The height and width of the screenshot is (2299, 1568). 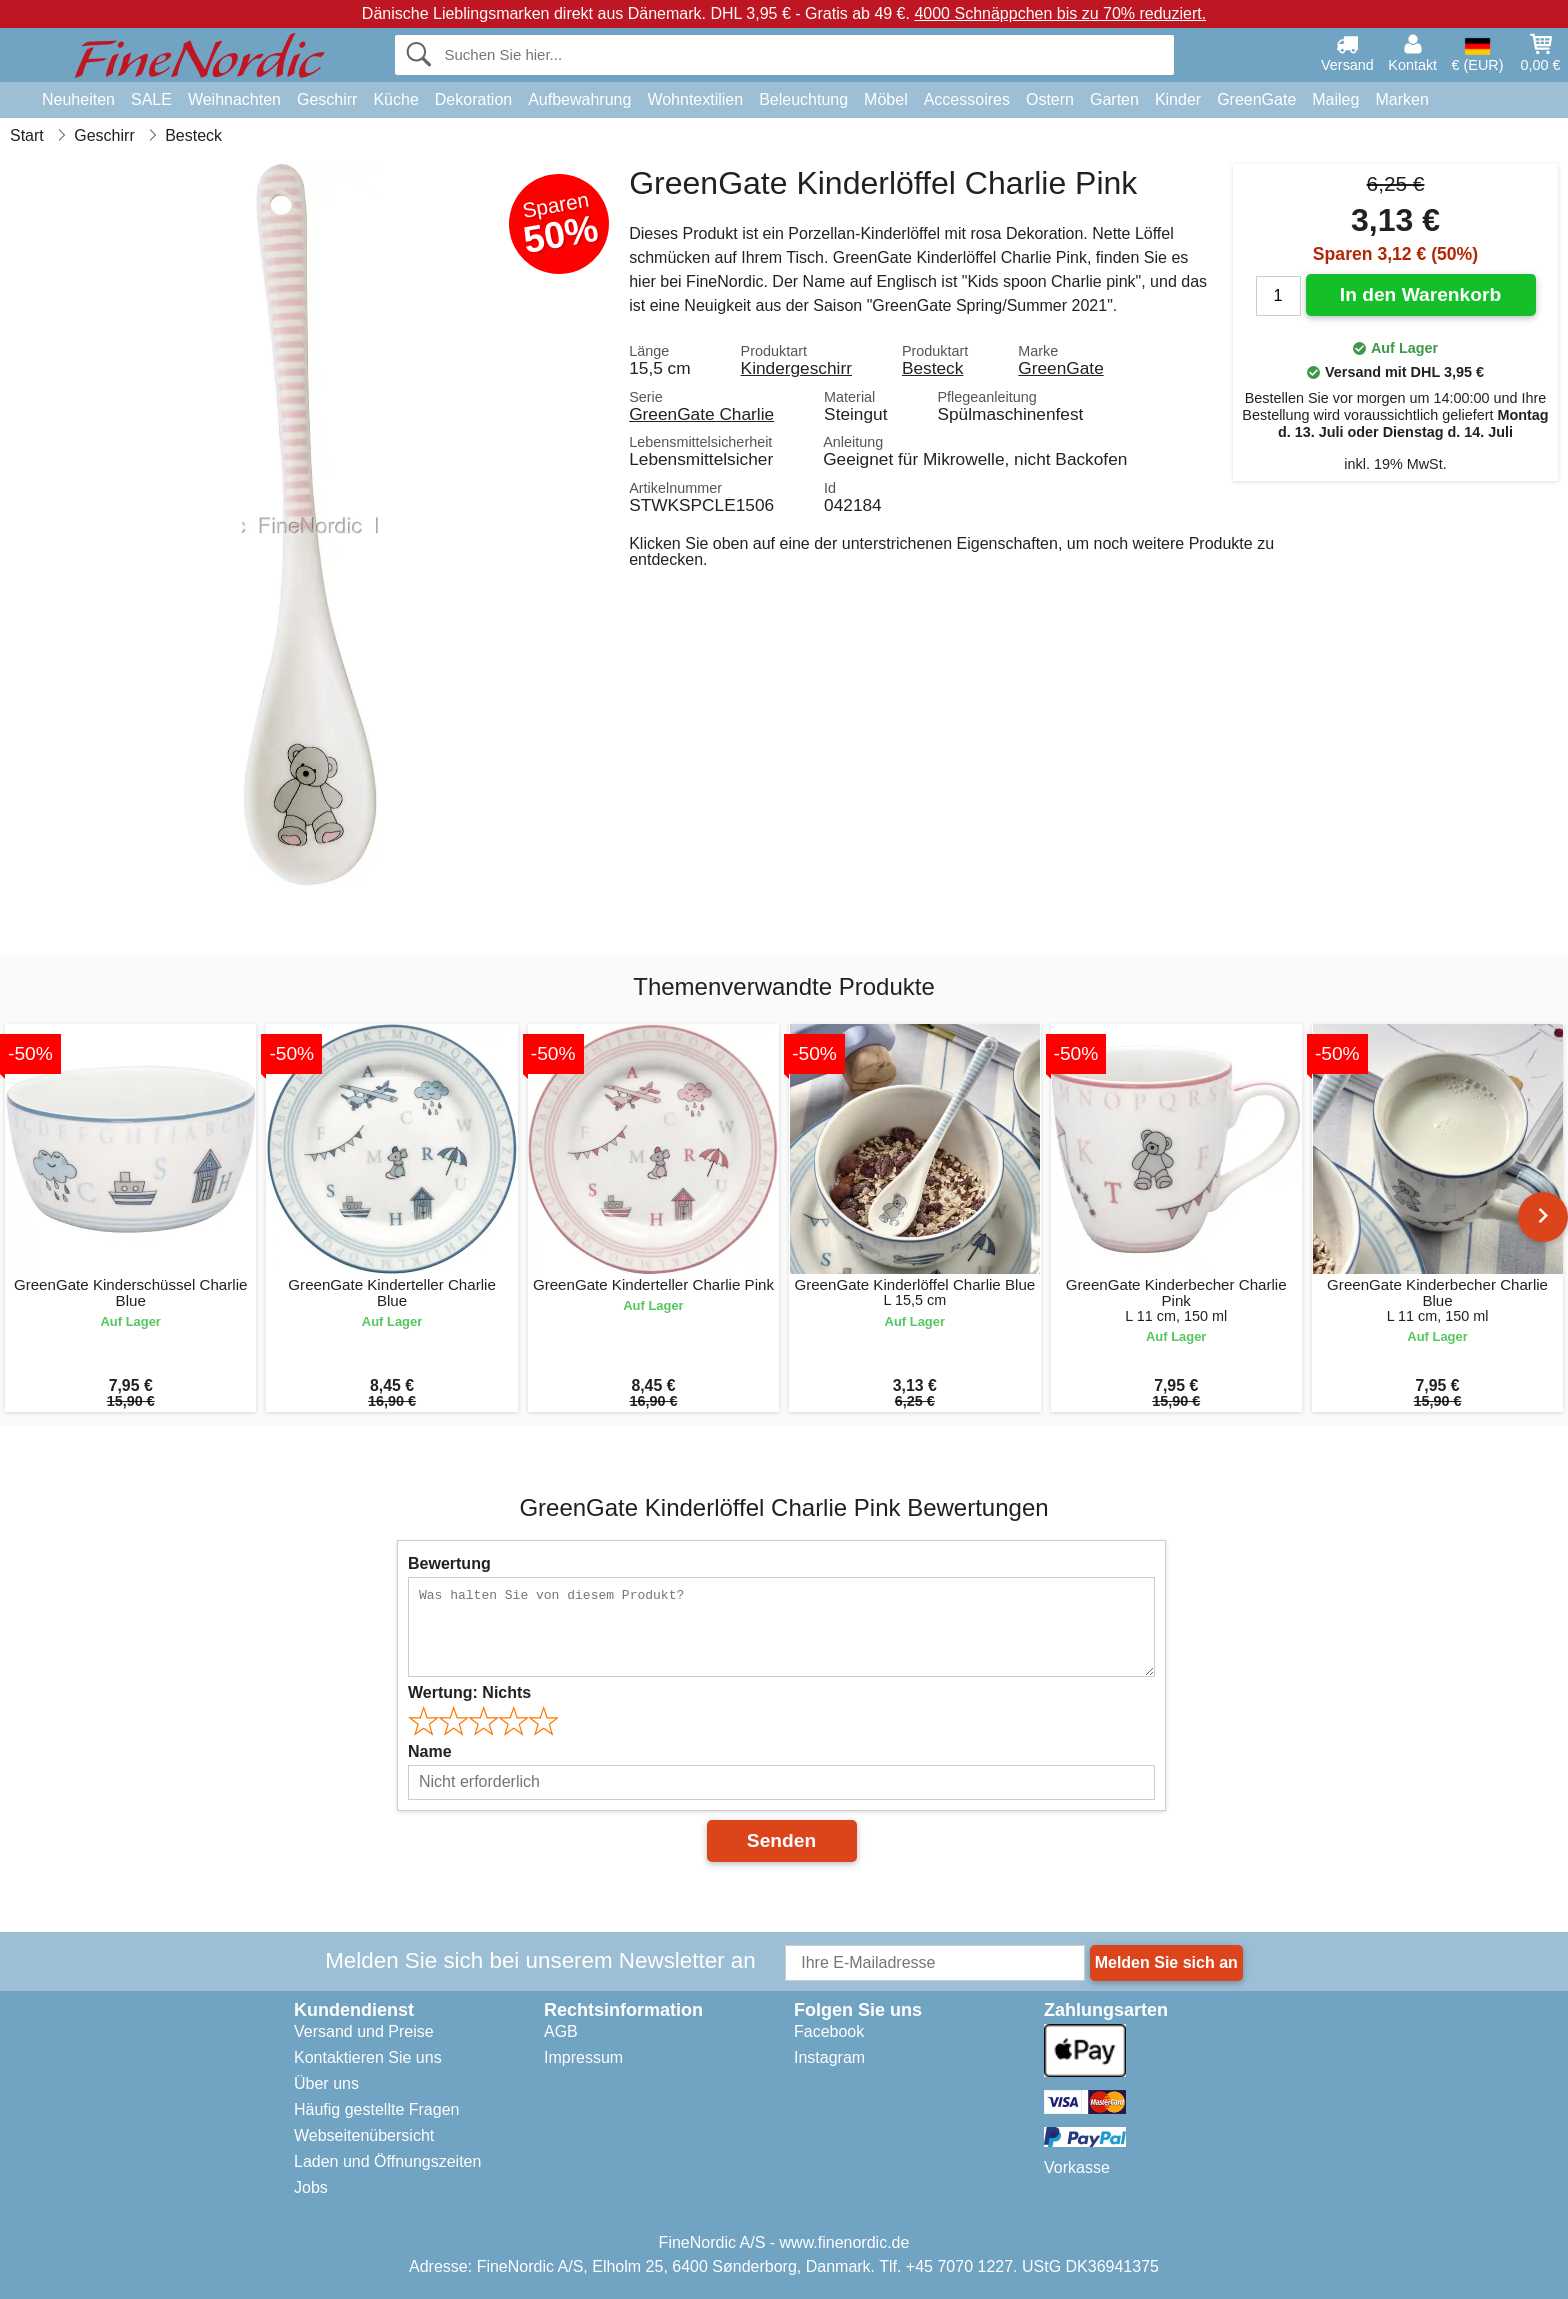 I want to click on Dekoration, so click(x=473, y=99).